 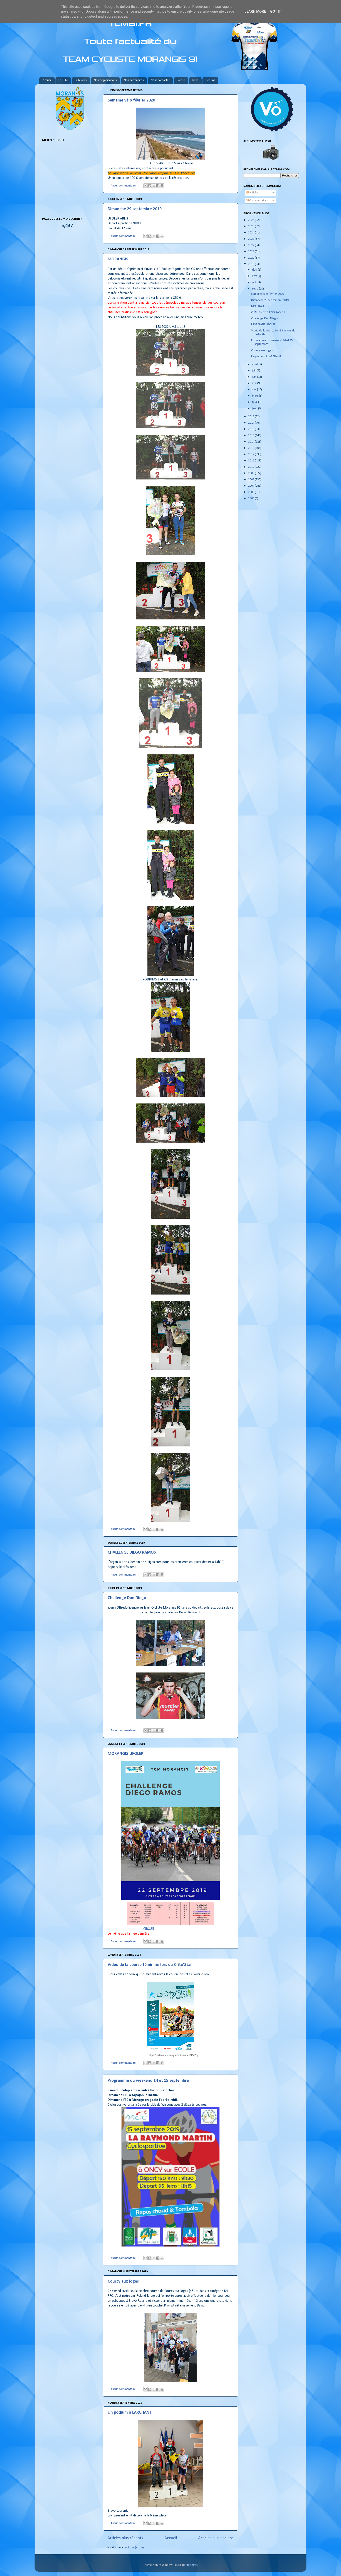 What do you see at coordinates (124, 185) in the screenshot?
I see `Aucun commentaire:` at bounding box center [124, 185].